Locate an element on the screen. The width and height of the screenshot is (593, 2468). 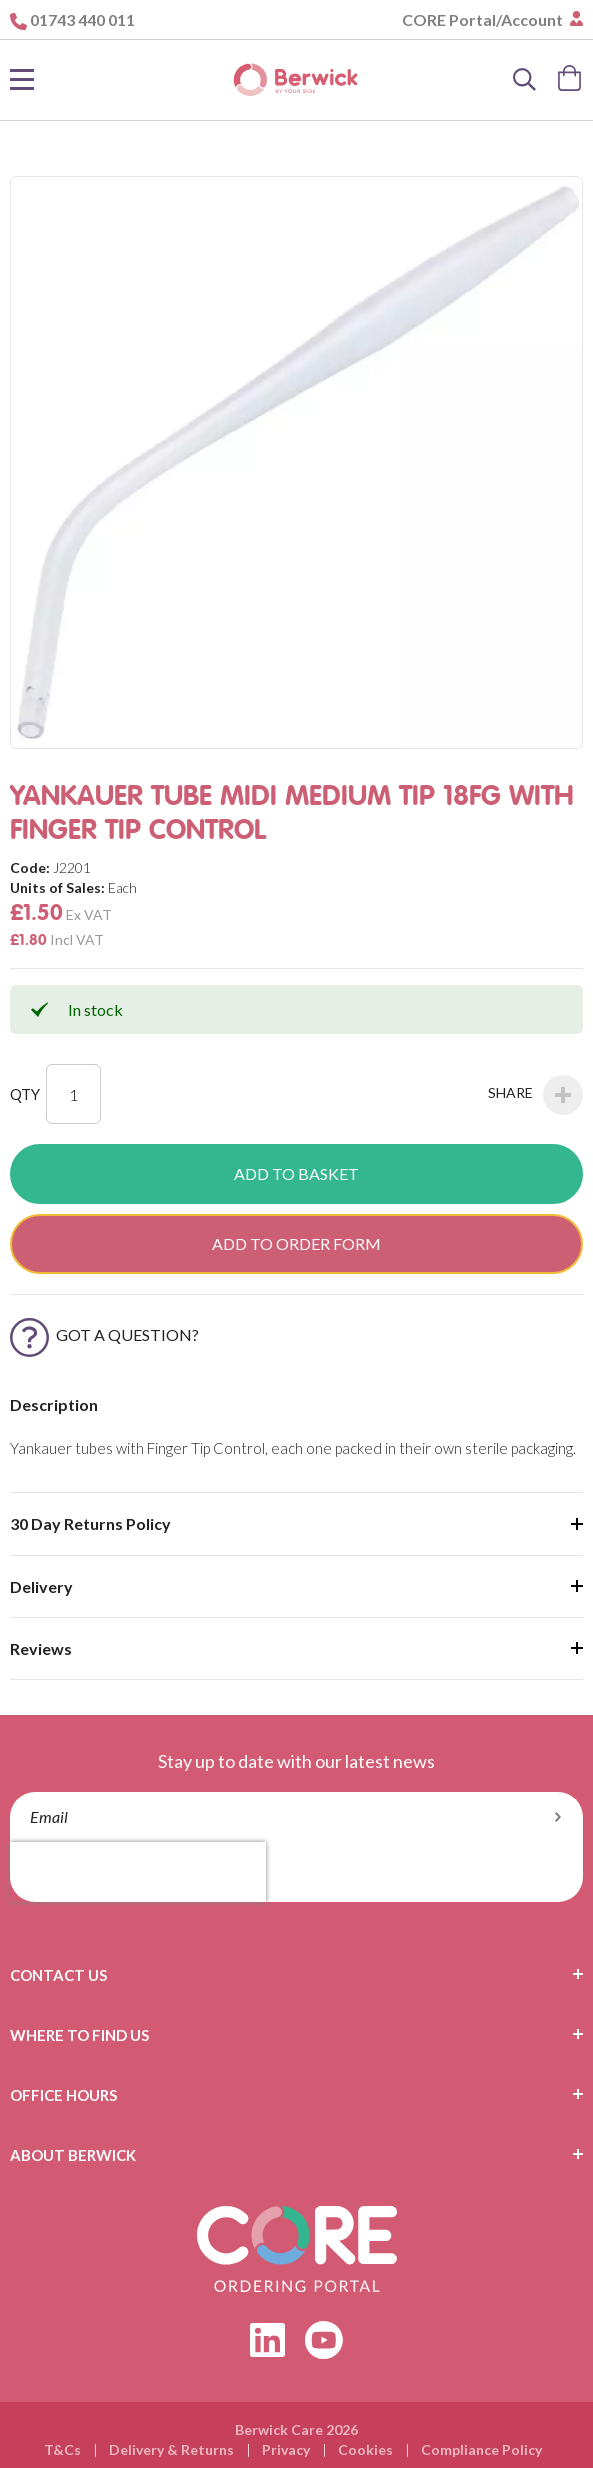
Contact Us is located at coordinates (58, 1975).